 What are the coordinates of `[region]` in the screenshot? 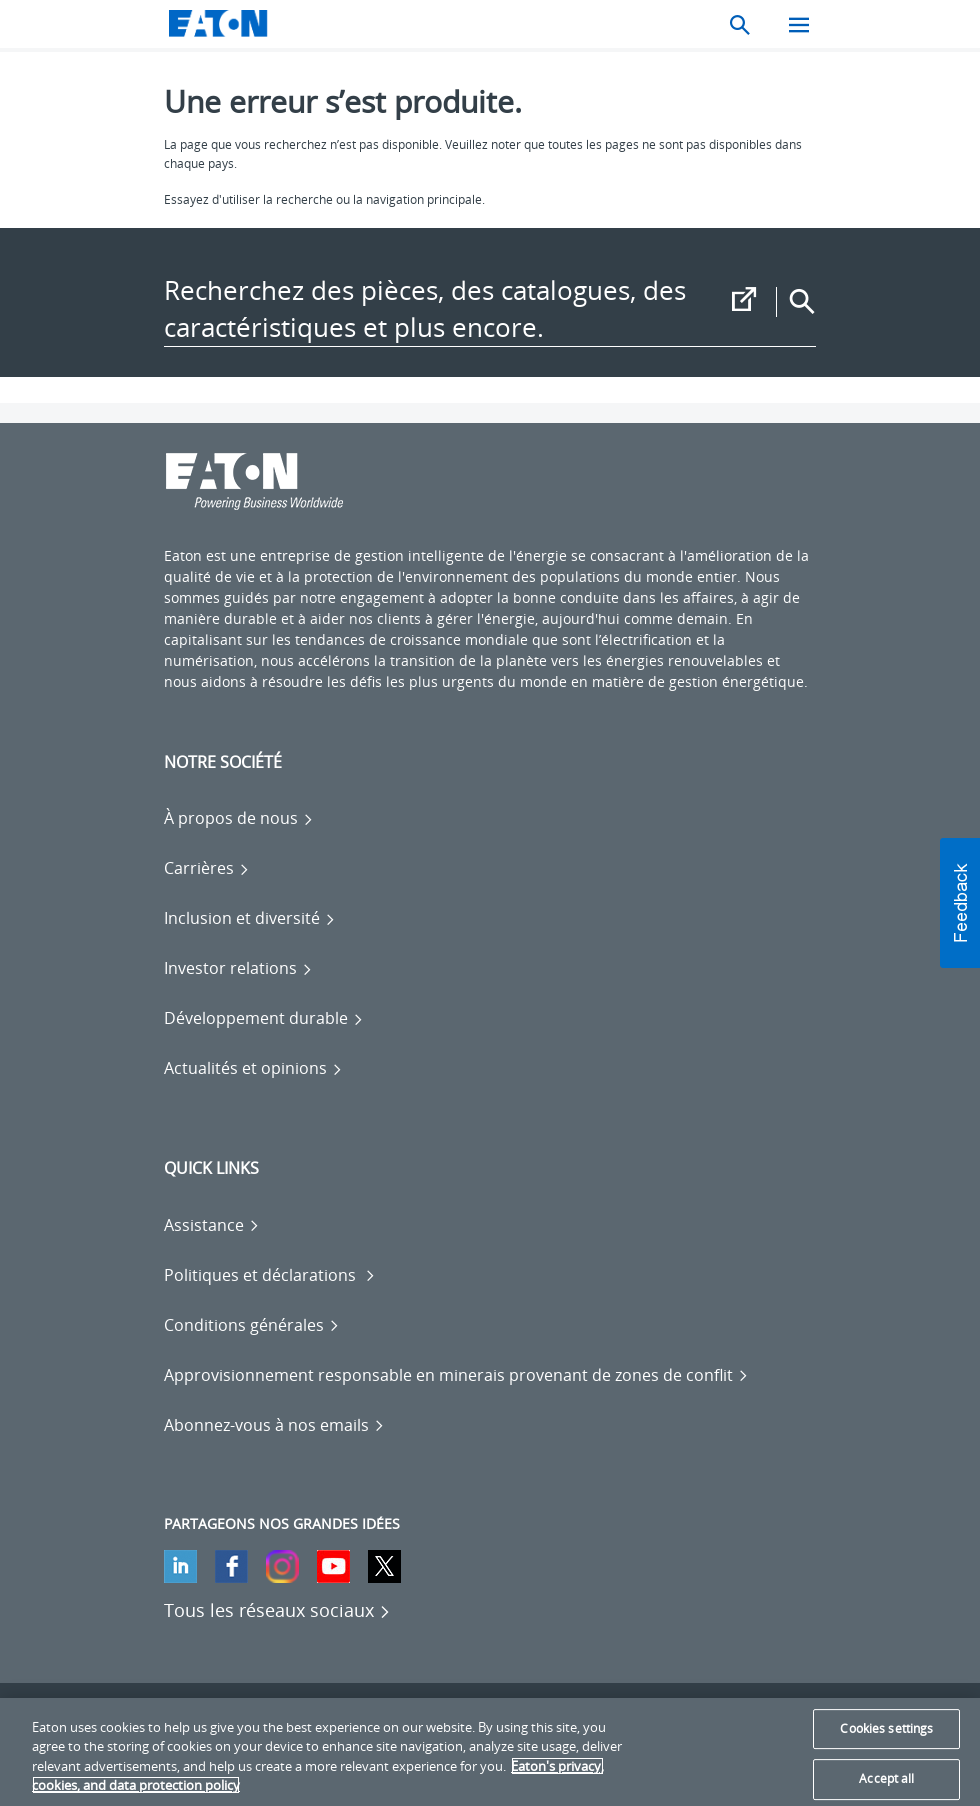 It's located at (490, 1752).